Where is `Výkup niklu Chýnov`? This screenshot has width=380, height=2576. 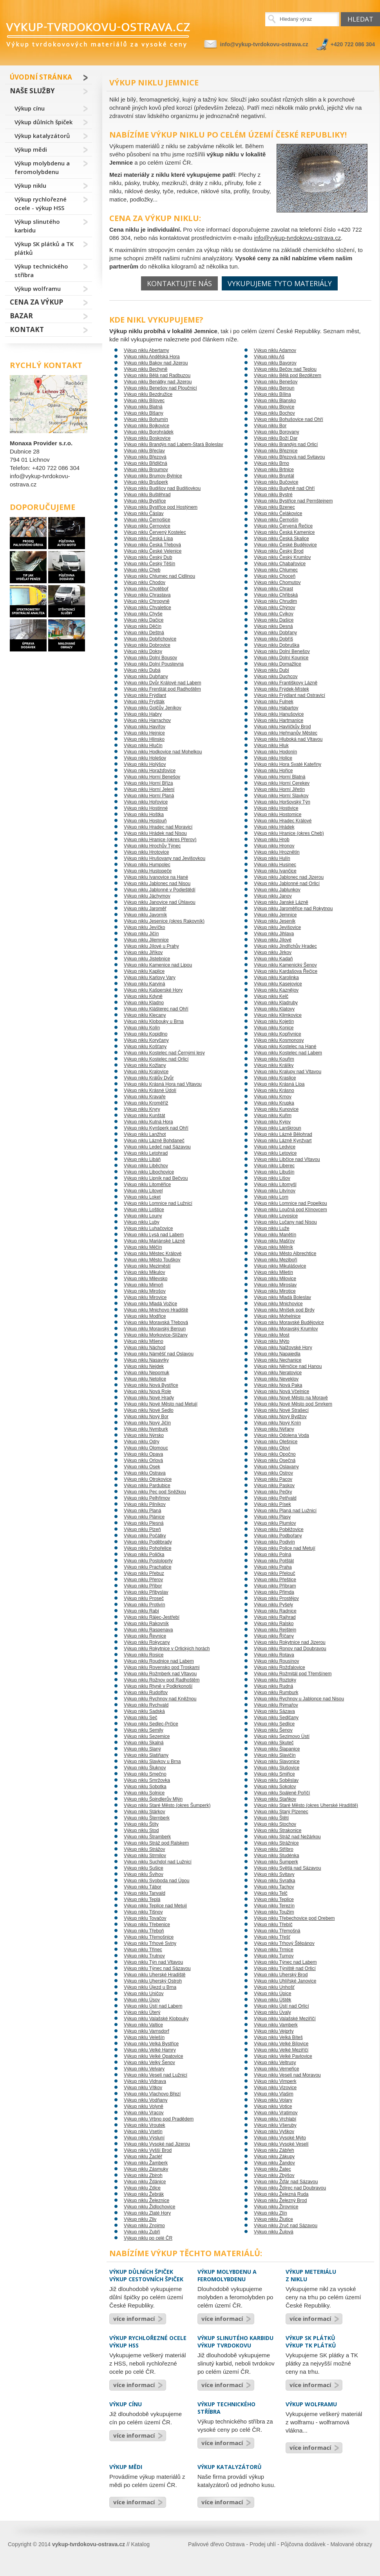 Výkup niklu Chýnov is located at coordinates (274, 607).